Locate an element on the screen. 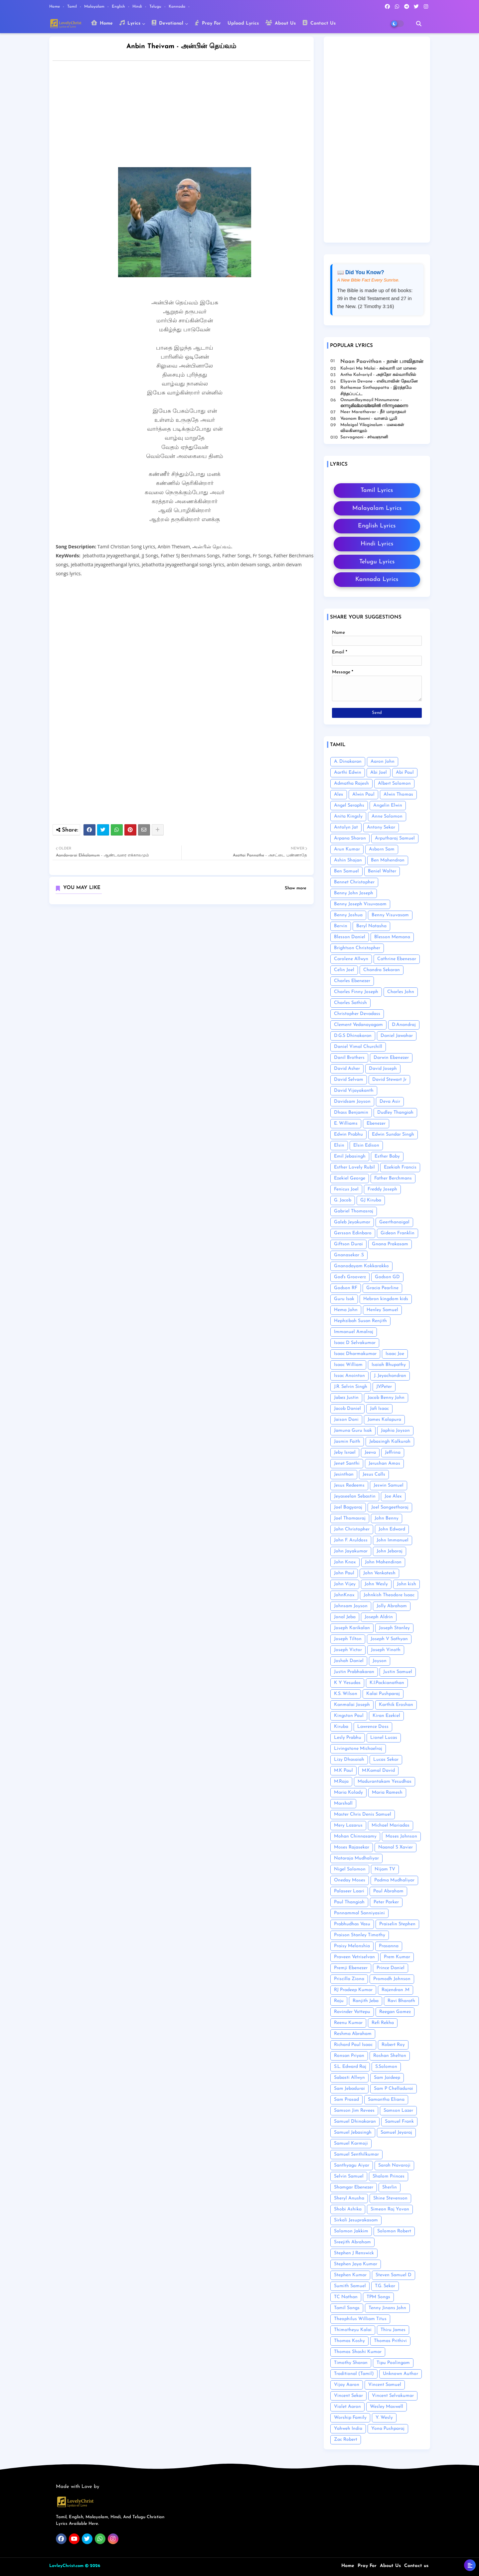  Gnanasekar .S is located at coordinates (349, 1255).